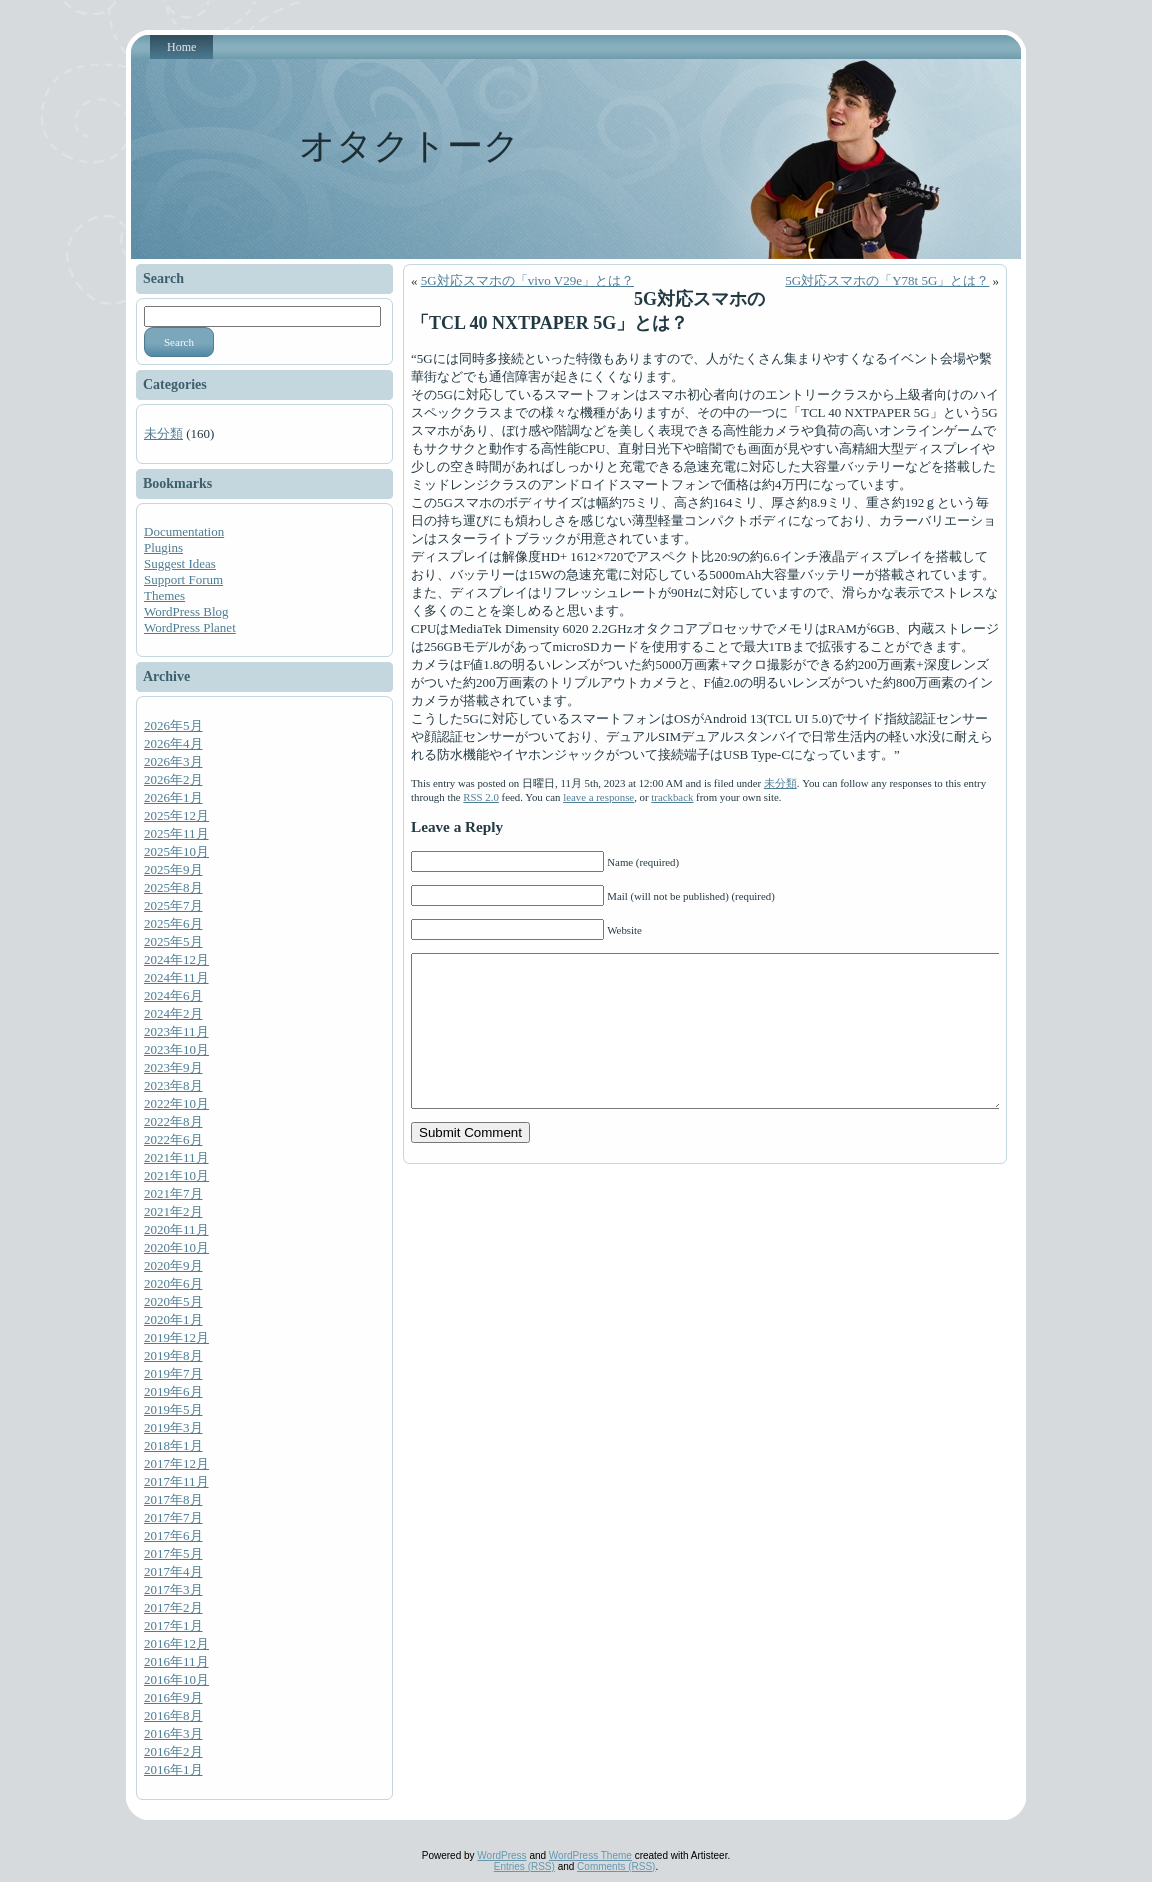 This screenshot has width=1152, height=1882. I want to click on leave a response, so click(598, 797).